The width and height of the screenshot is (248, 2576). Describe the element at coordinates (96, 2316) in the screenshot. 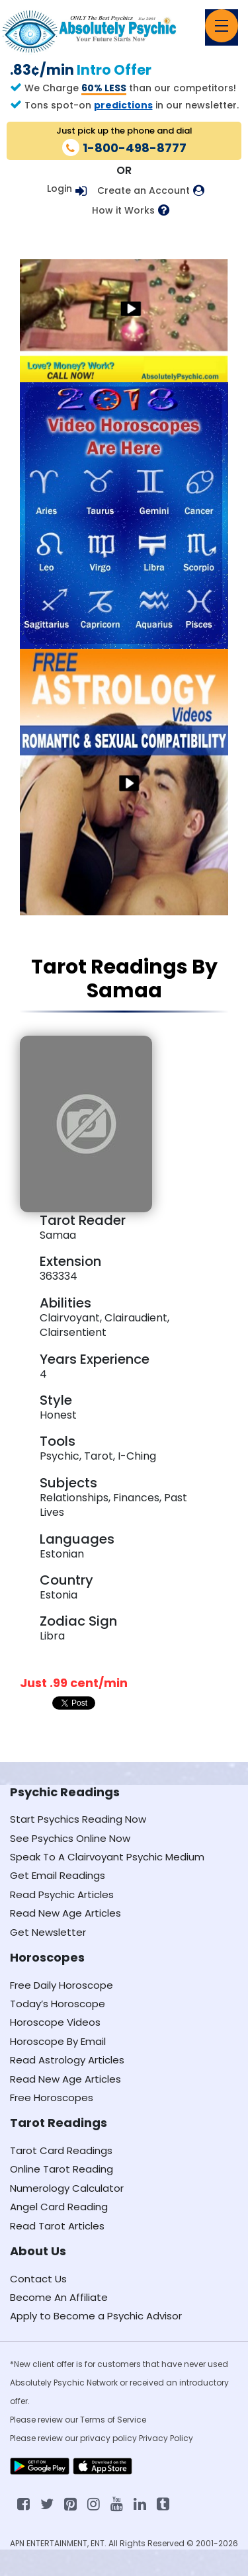

I see `Apply to Become a Psychic Advisor [Apply to become a psychic advisor]` at that location.